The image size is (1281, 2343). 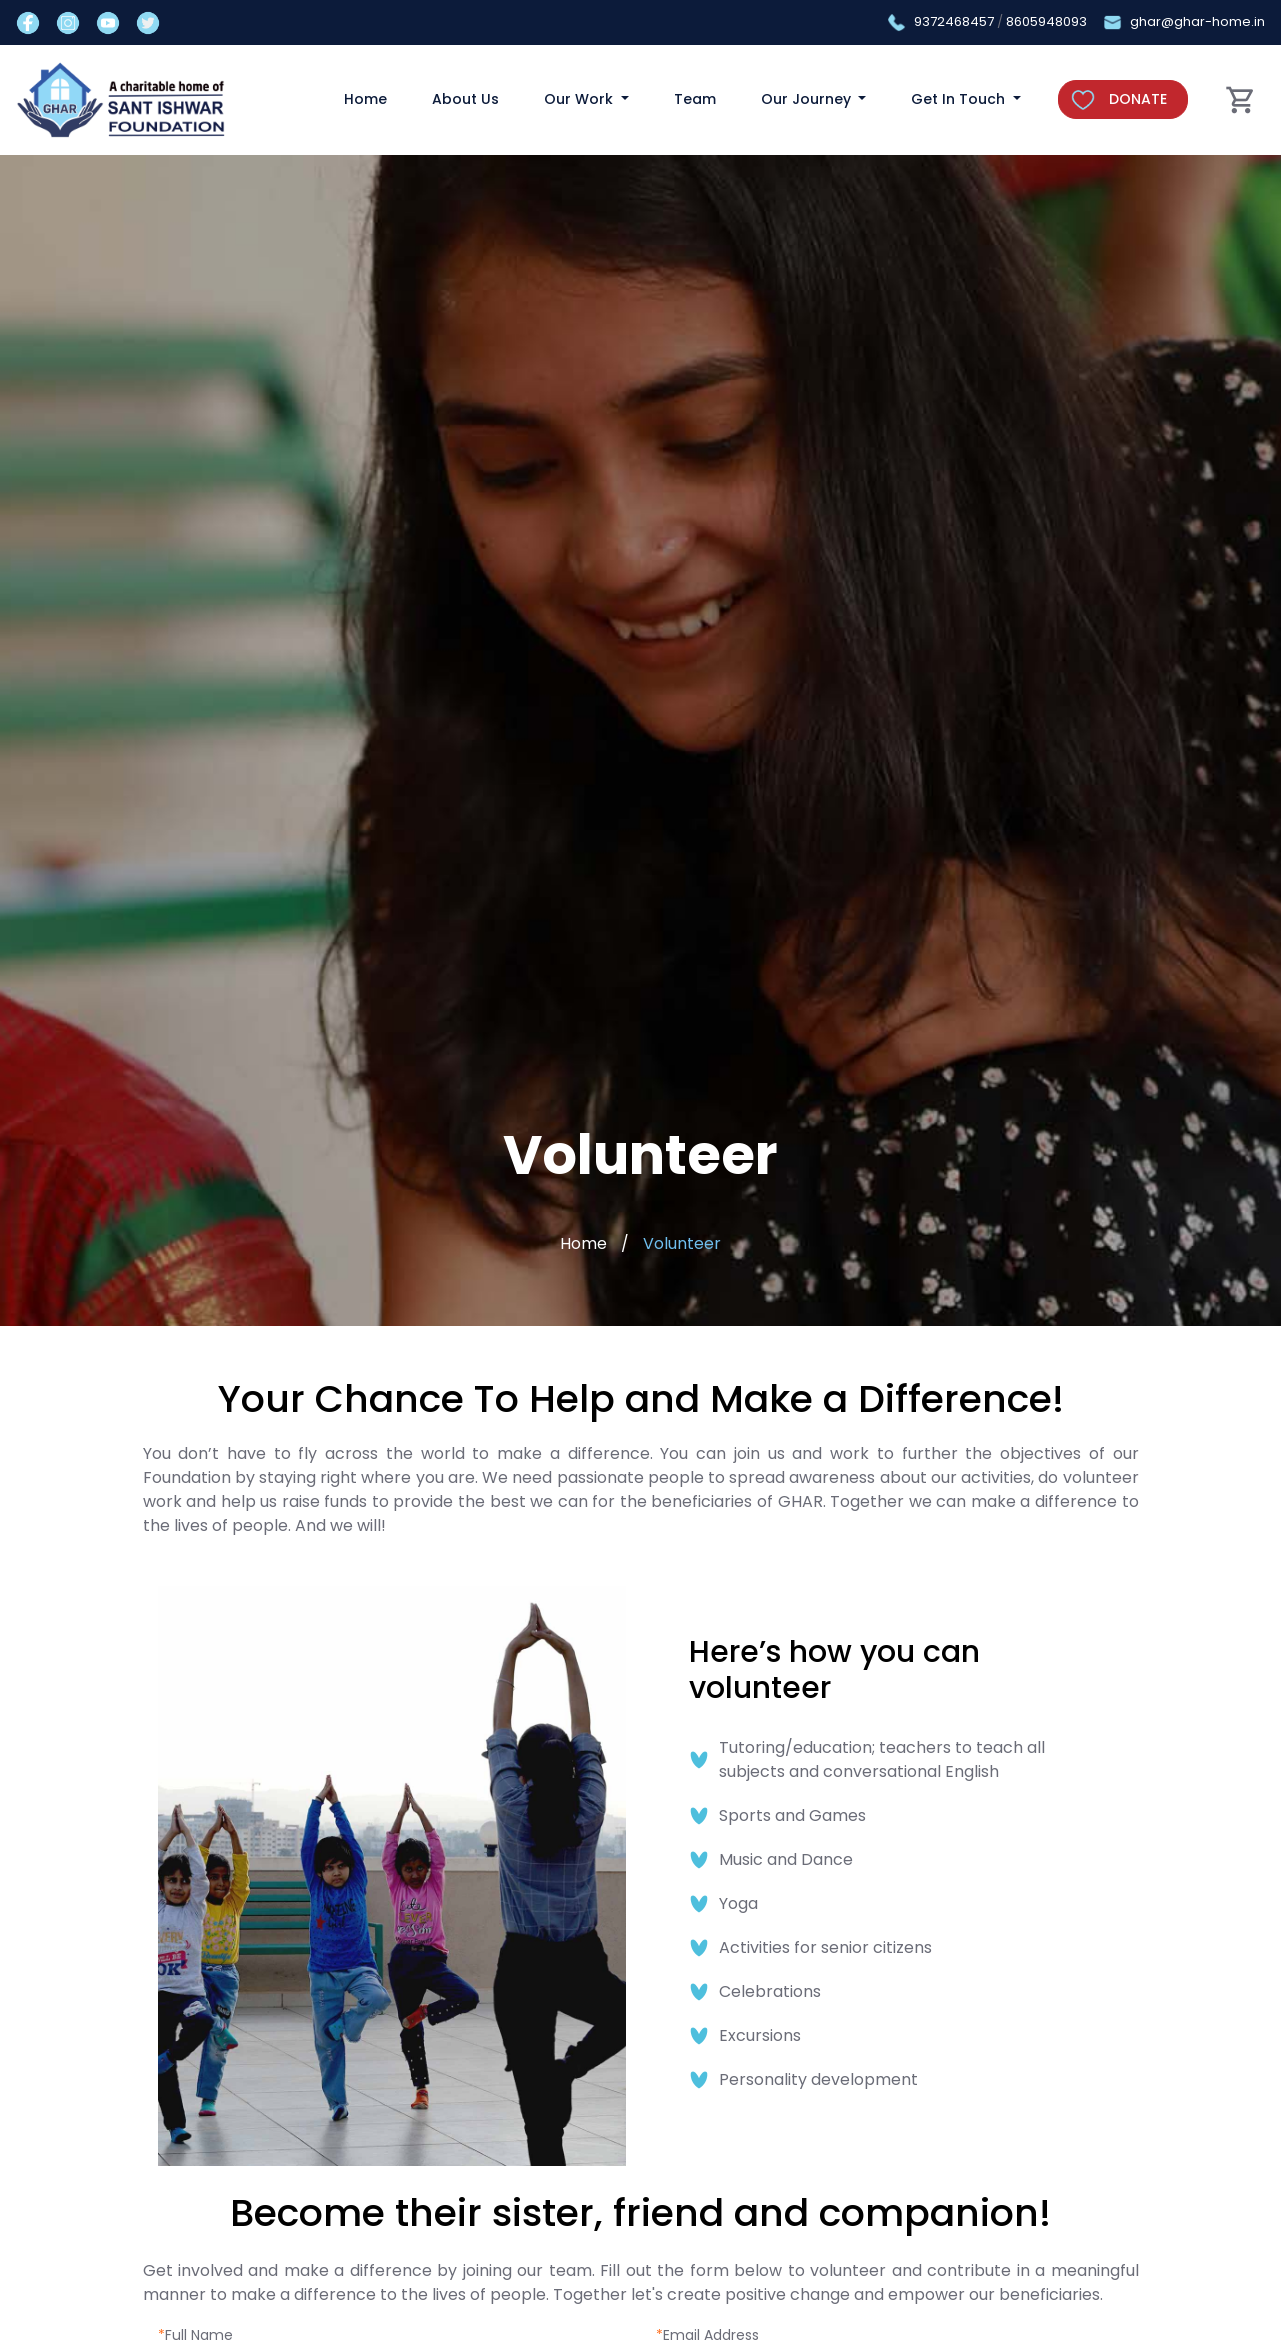 I want to click on 9372468457, so click(x=954, y=21).